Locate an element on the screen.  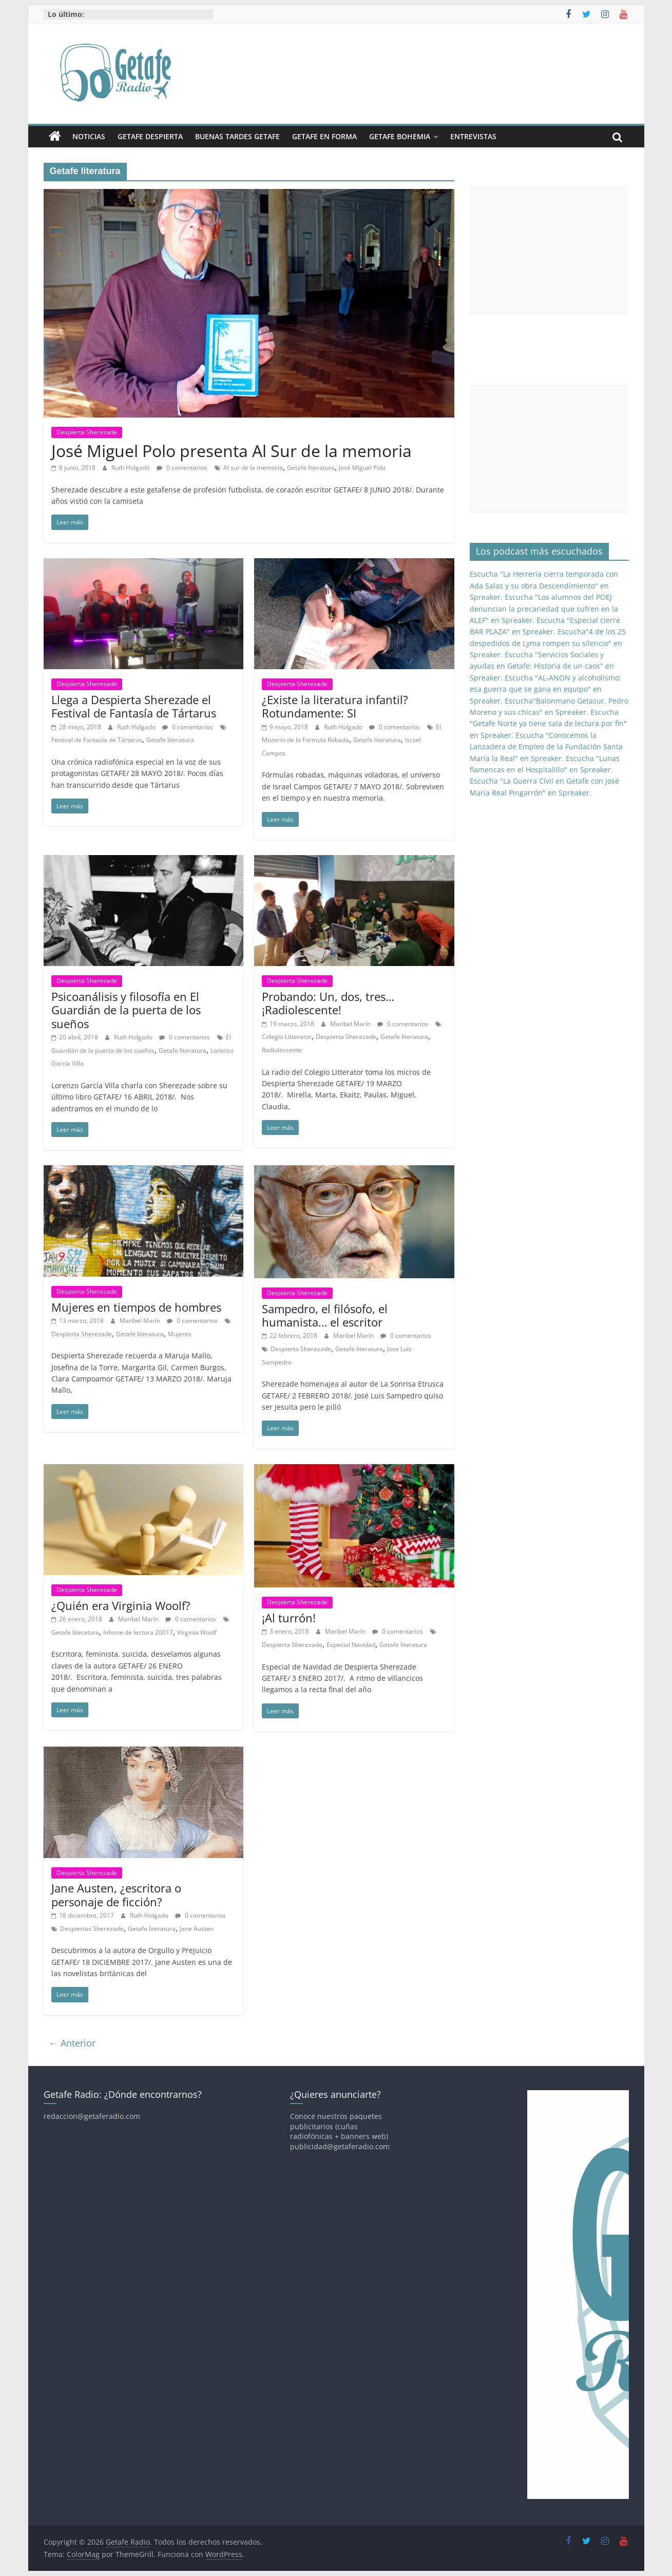
¡Al turrón! is located at coordinates (289, 1617).